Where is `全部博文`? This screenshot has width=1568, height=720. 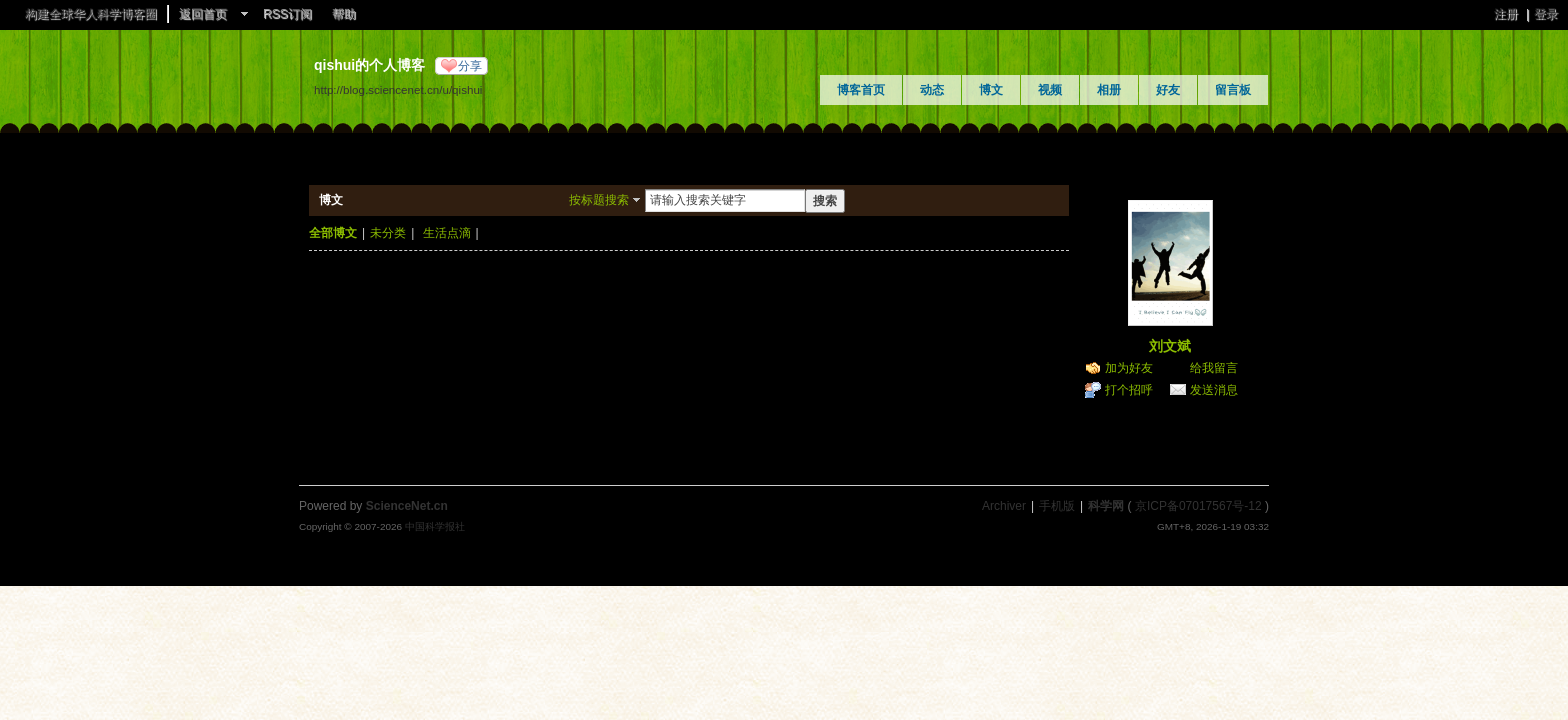
全部博文 is located at coordinates (333, 233).